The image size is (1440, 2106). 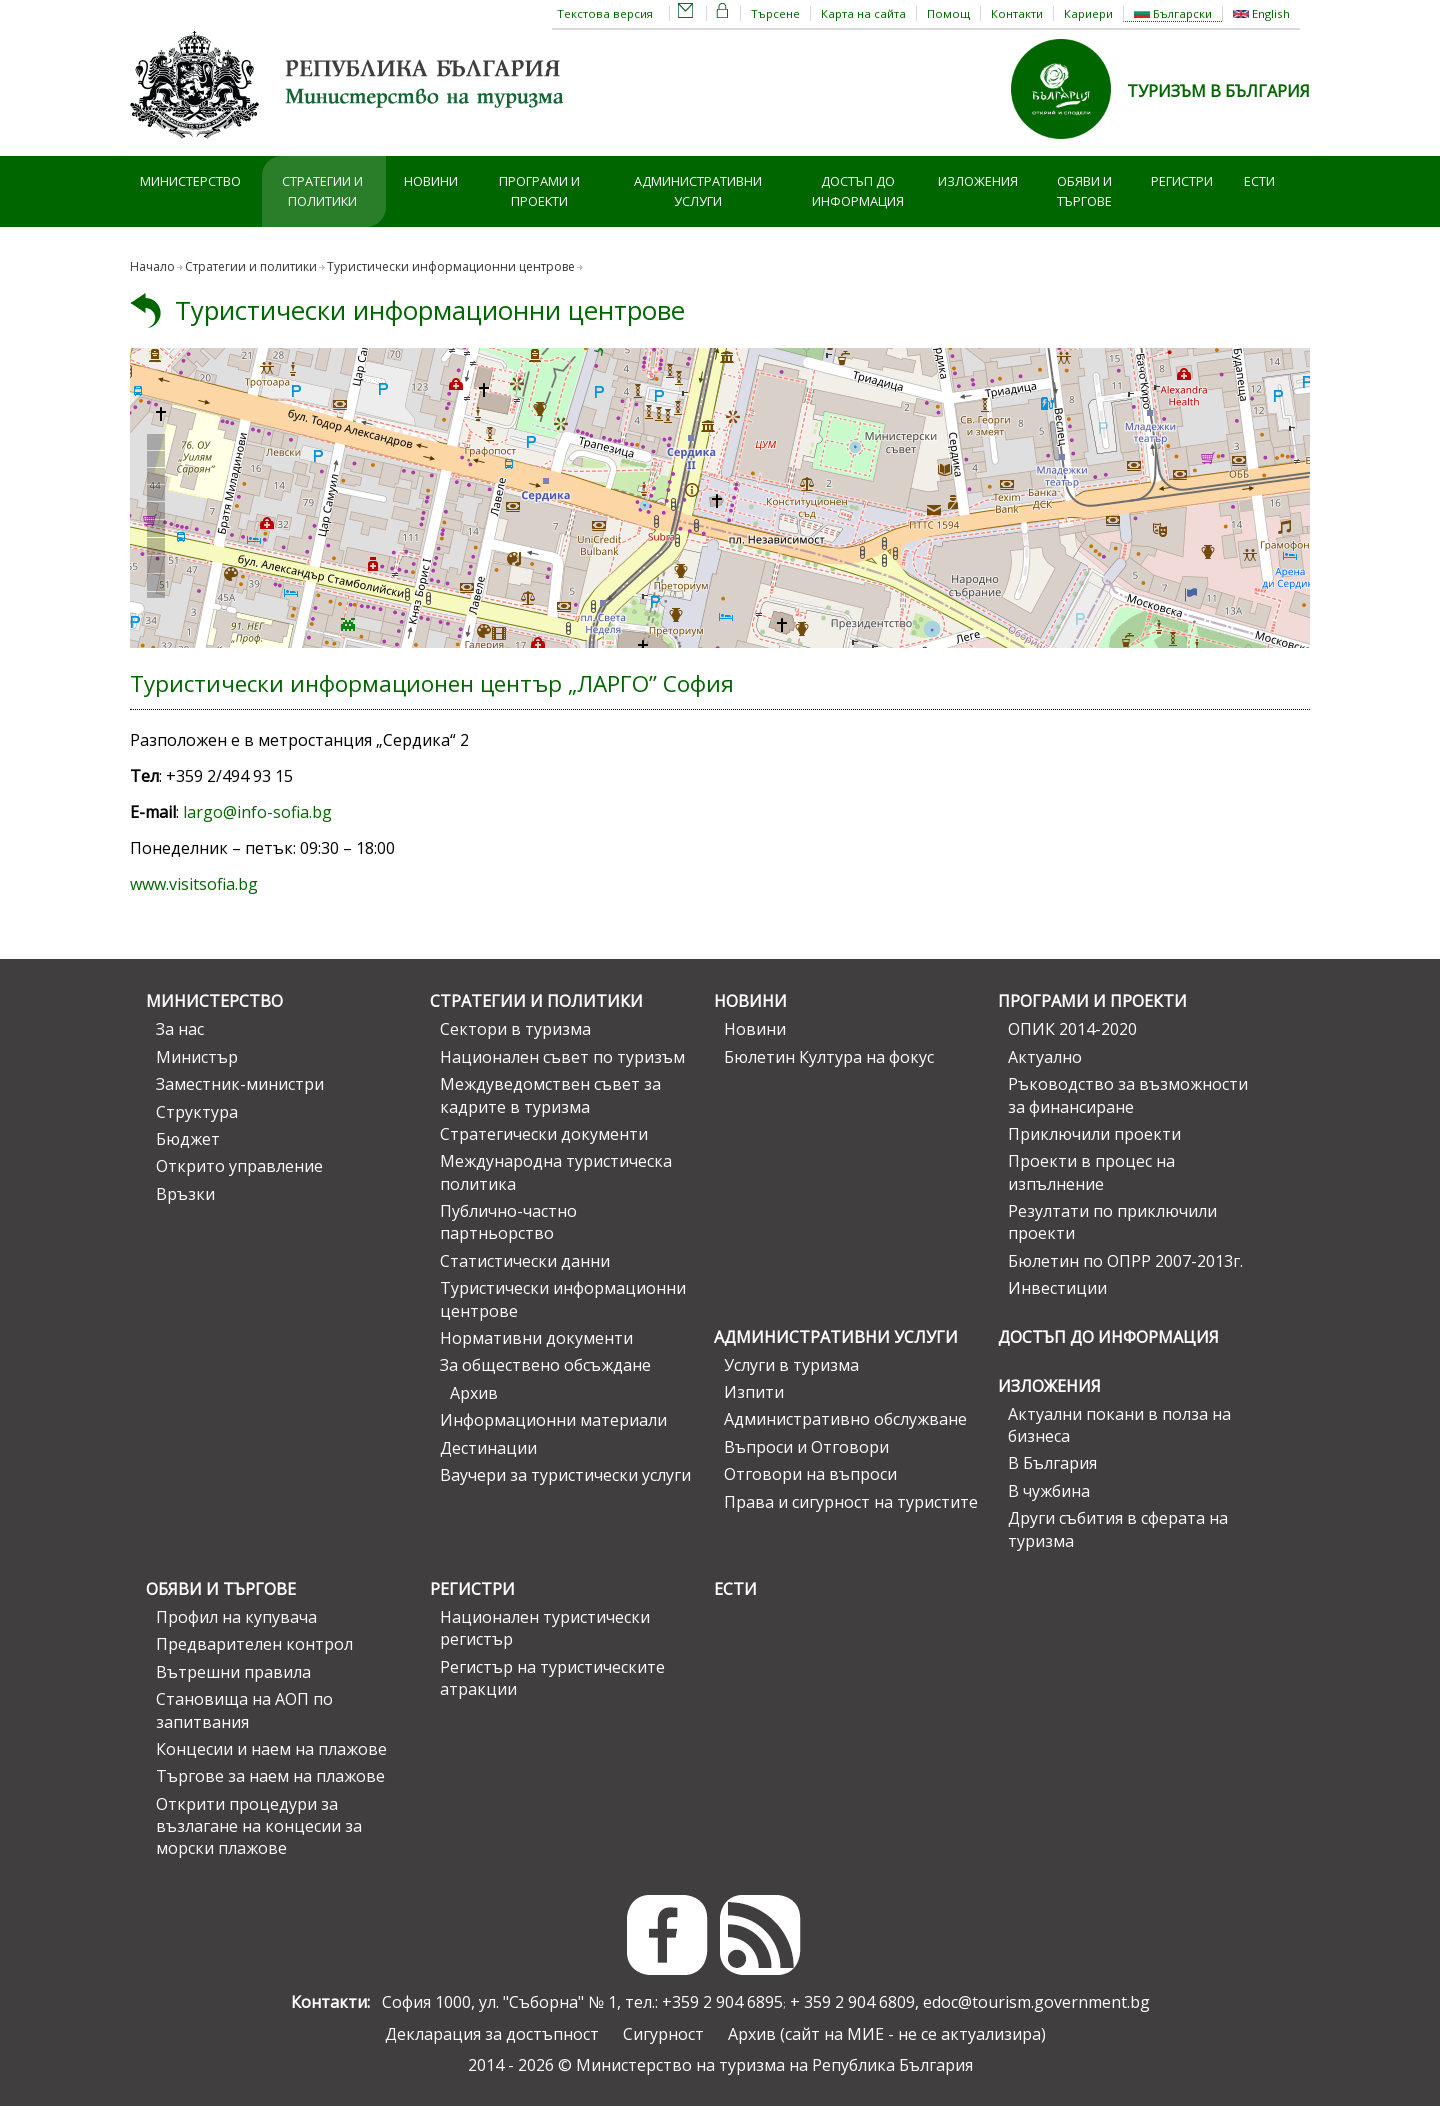 What do you see at coordinates (556, 1172) in the screenshot?
I see `Международна туристическа политика` at bounding box center [556, 1172].